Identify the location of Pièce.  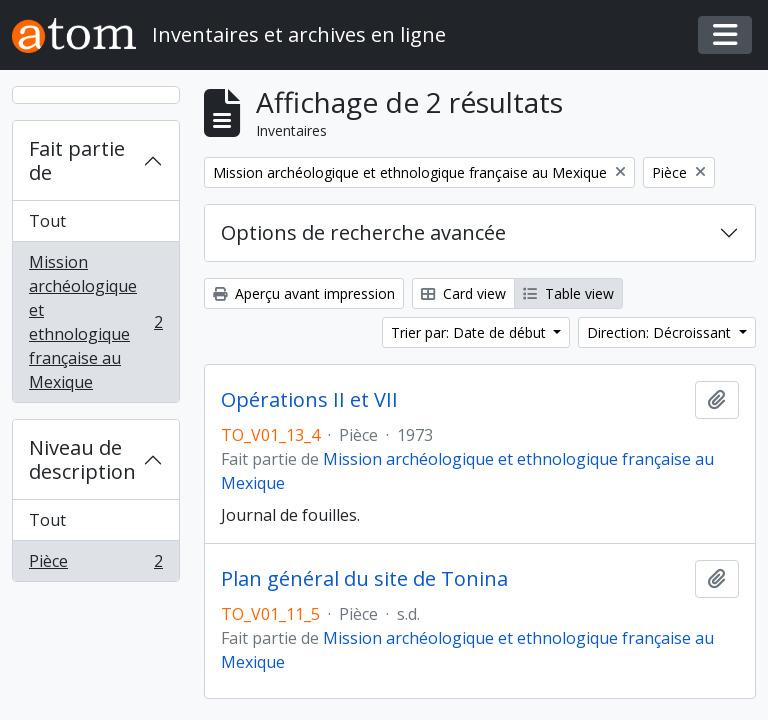
(95, 565).